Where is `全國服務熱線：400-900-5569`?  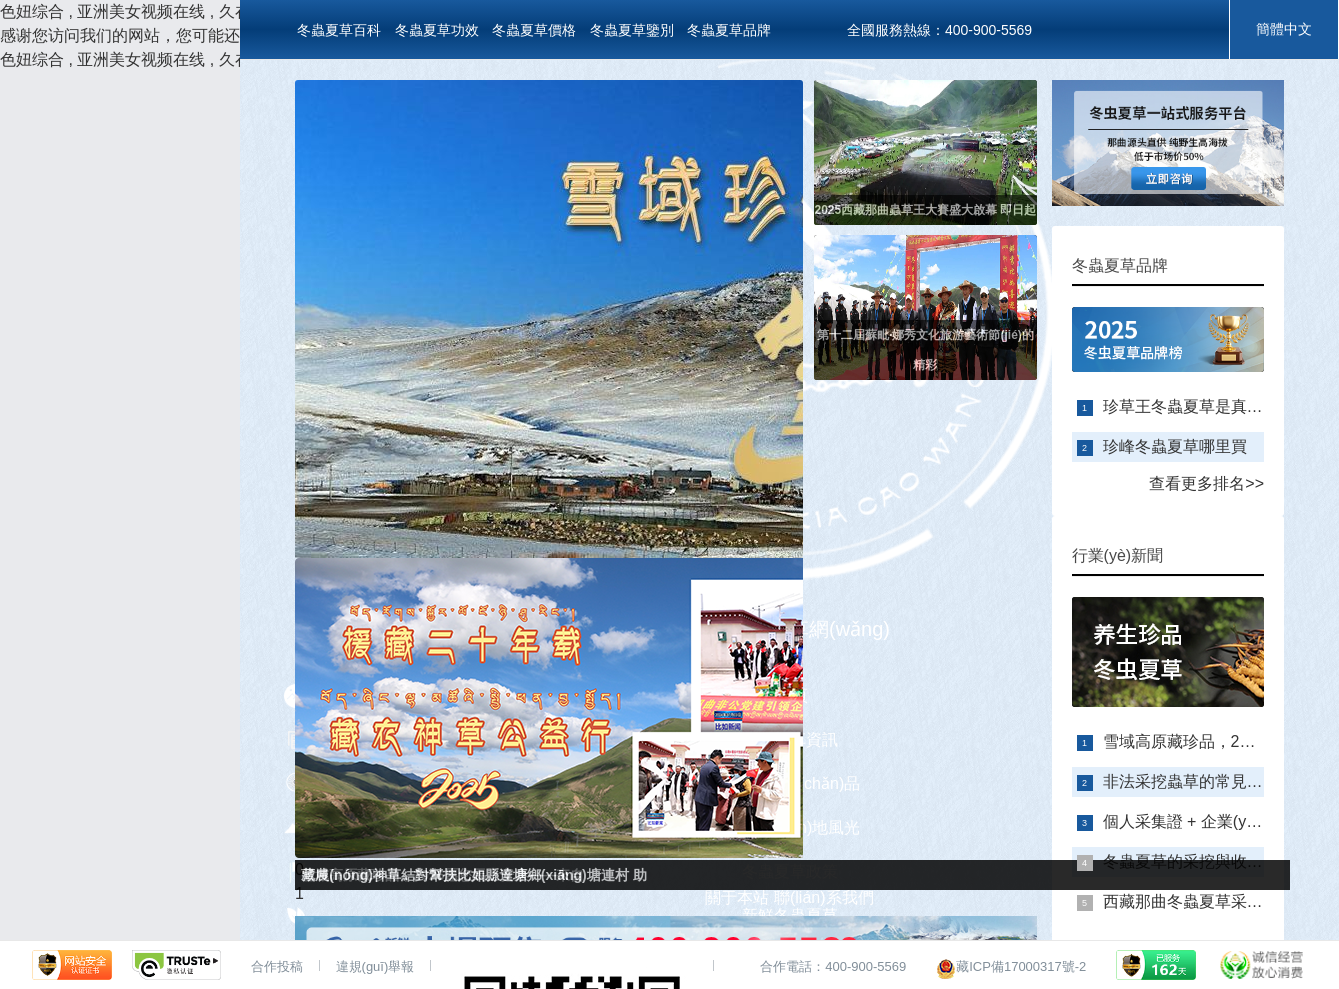
全國服務熱線：400-900-5569 is located at coordinates (939, 30).